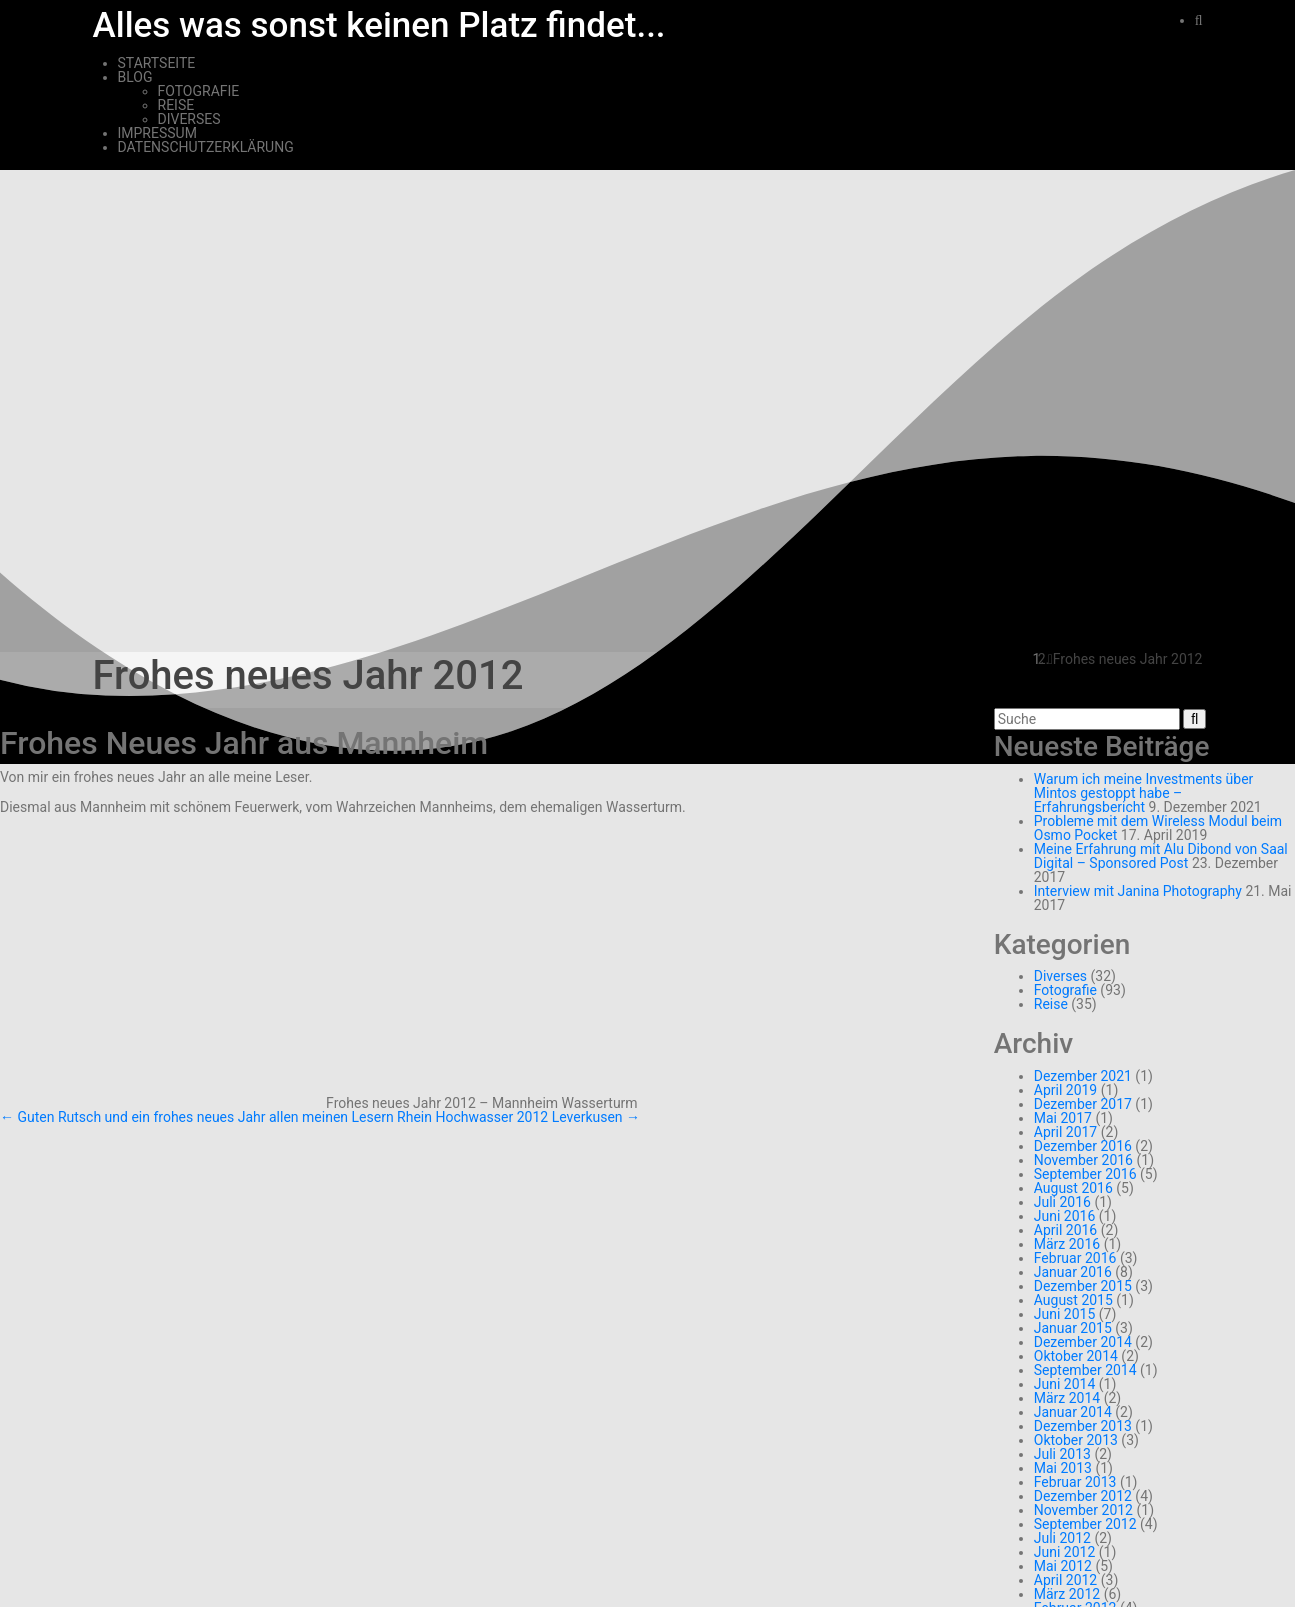  What do you see at coordinates (1083, 1426) in the screenshot?
I see `Dezember 2013` at bounding box center [1083, 1426].